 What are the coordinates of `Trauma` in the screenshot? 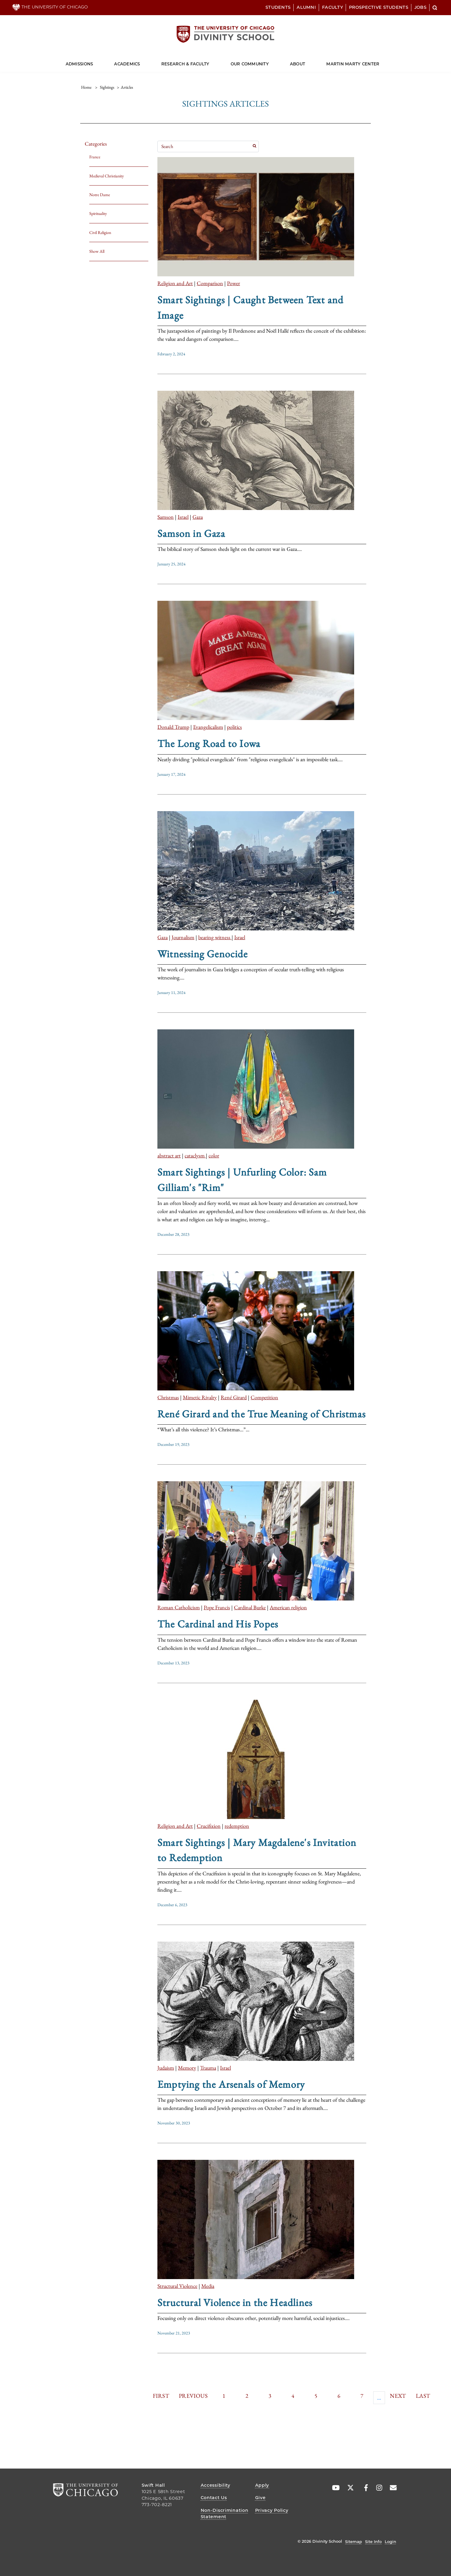 It's located at (208, 2067).